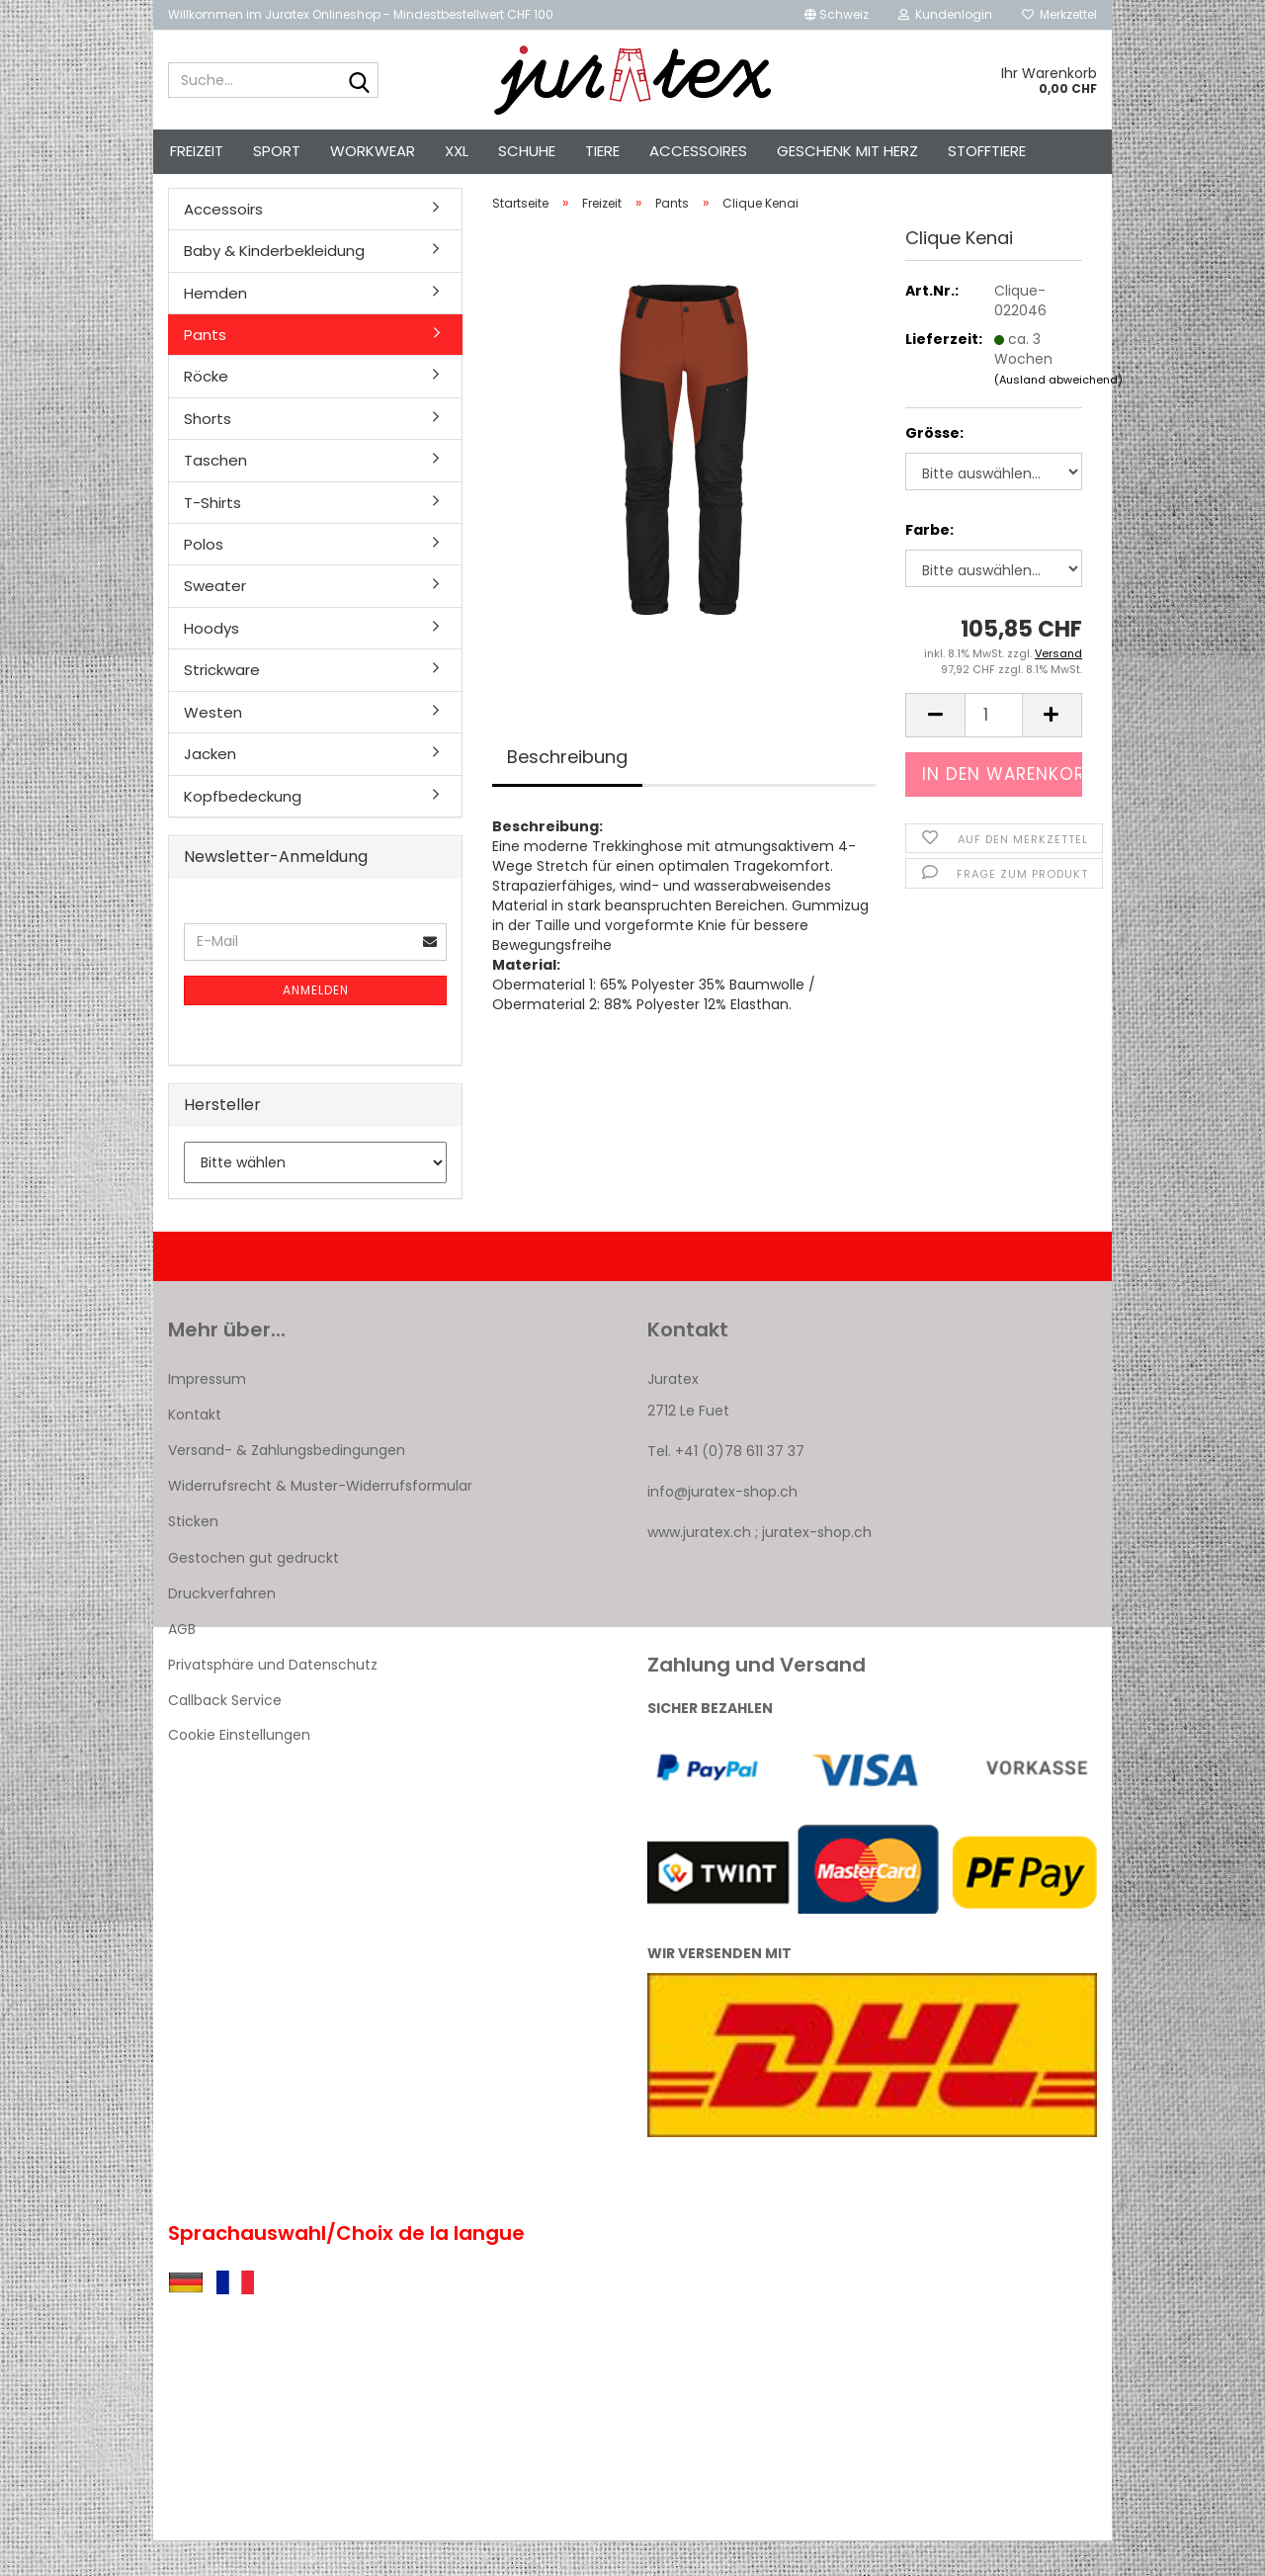 This screenshot has height=2576, width=1265. I want to click on Privatsphäre und Datenschutz, so click(273, 1700).